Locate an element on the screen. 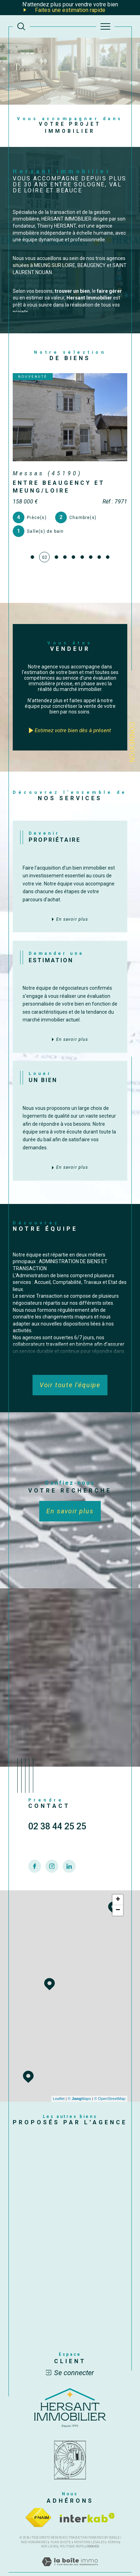 The image size is (140, 2576). [Visiter le site fnaim - Ouverture dans une nouvelle fenêtre] is located at coordinates (38, 2503).